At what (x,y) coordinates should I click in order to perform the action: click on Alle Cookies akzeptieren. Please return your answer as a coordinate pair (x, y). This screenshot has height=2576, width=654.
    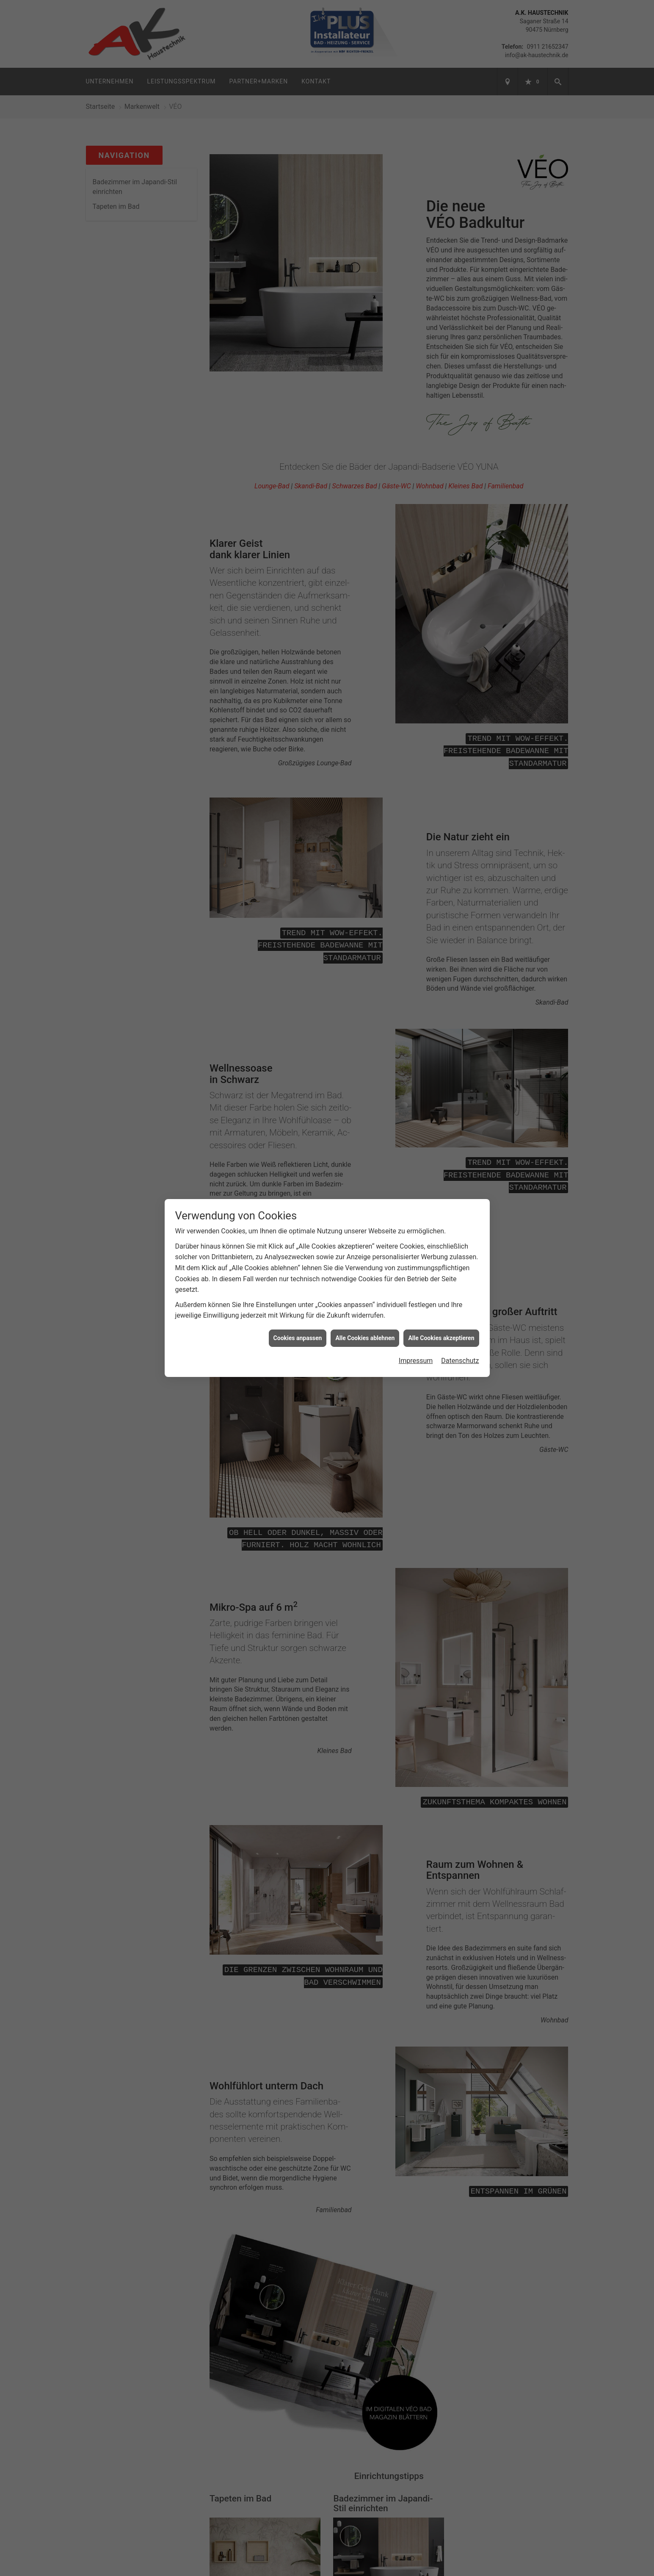
    Looking at the image, I should click on (441, 1338).